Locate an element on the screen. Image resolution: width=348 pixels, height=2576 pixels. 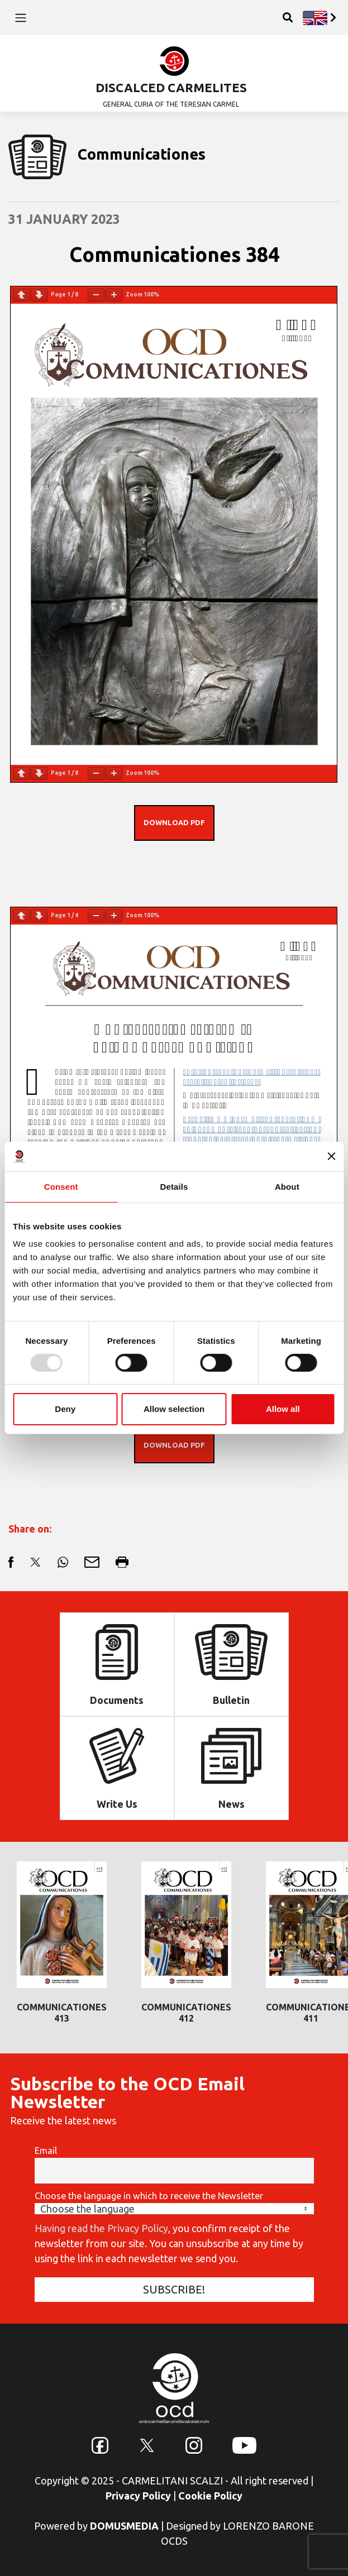
Email is located at coordinates (46, 2151).